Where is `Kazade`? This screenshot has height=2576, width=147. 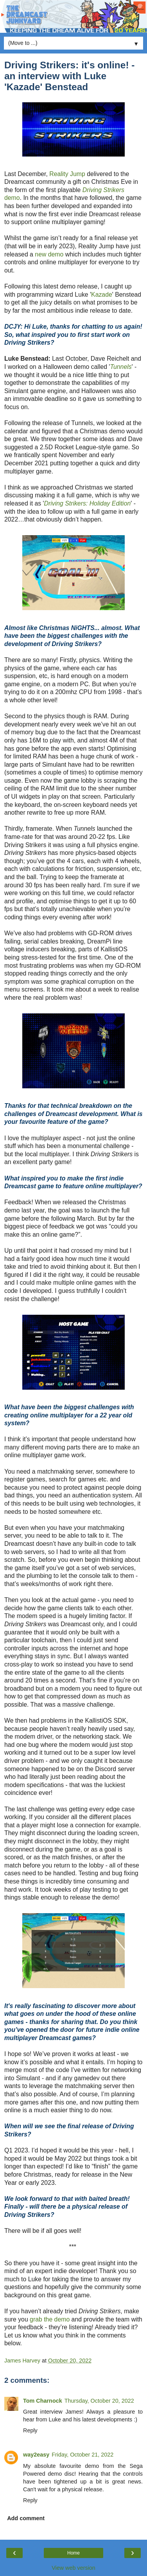
Kazade is located at coordinates (101, 294).